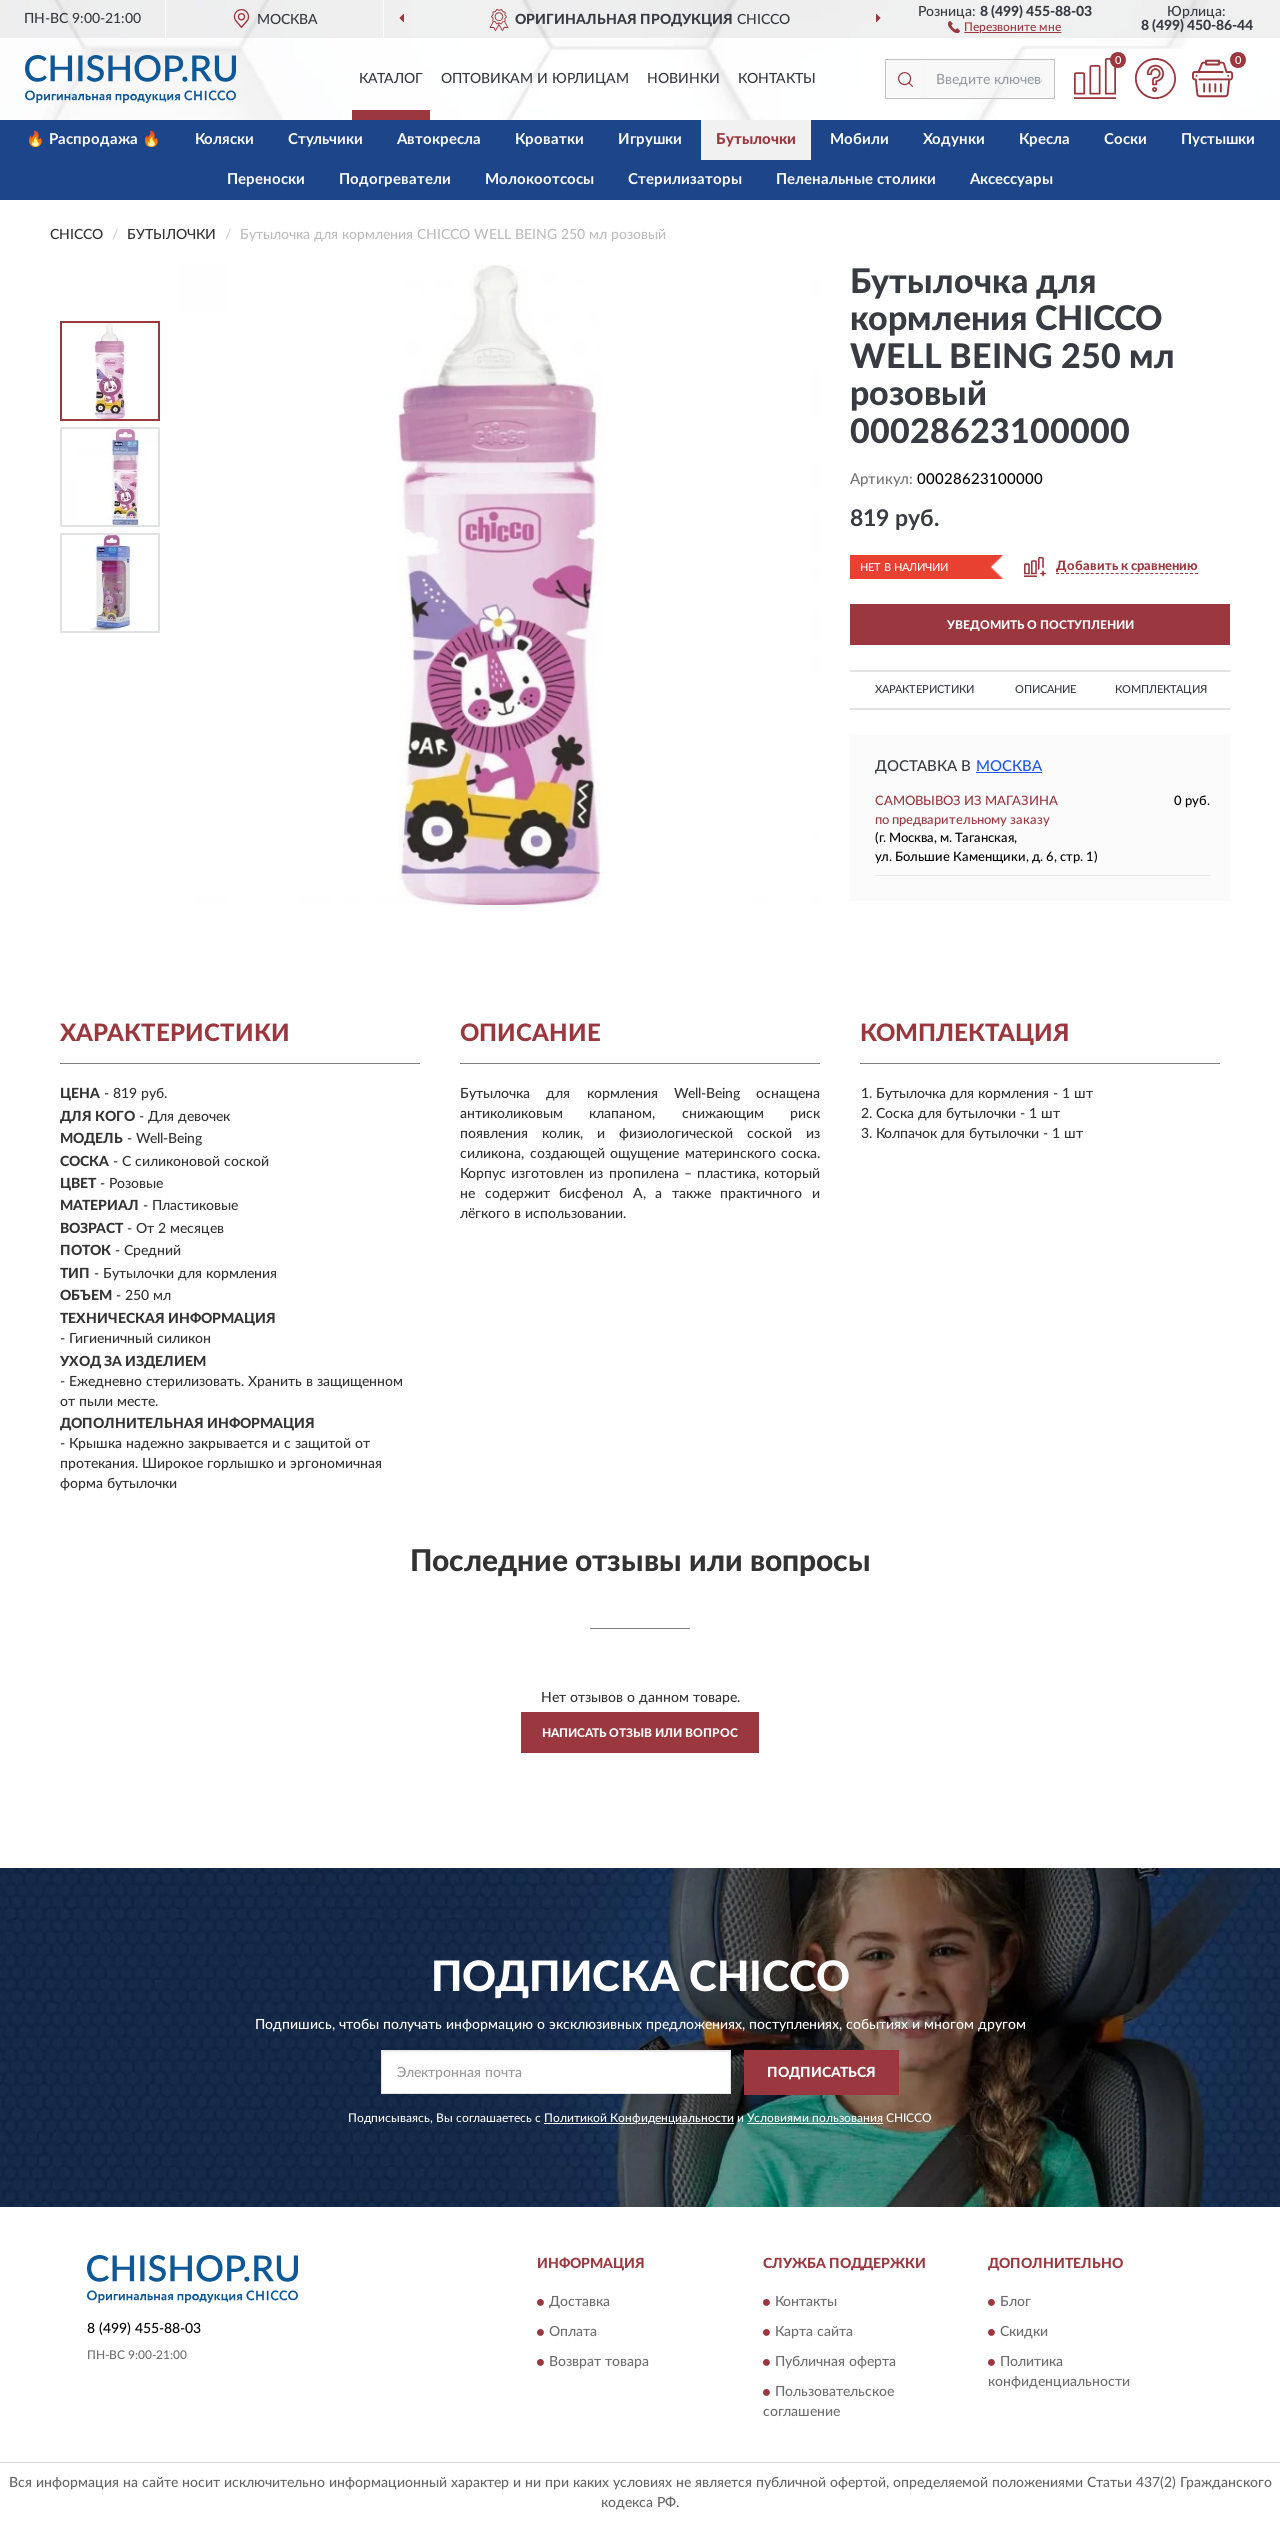 The width and height of the screenshot is (1280, 2523). Describe the element at coordinates (756, 139) in the screenshot. I see `Бутылочки` at that location.